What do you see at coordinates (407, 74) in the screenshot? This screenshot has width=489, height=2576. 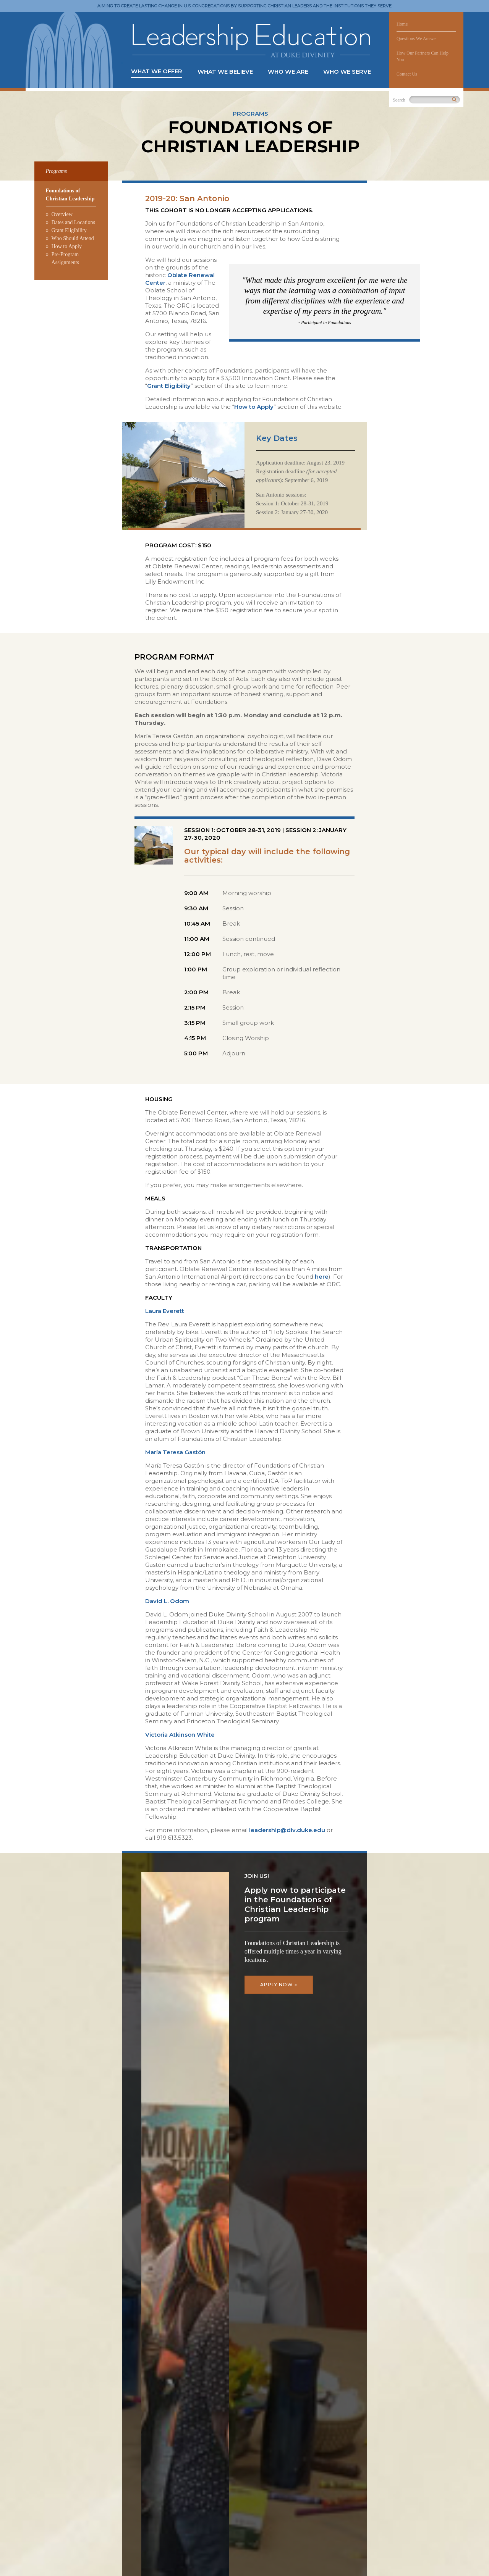 I see `Contact Us` at bounding box center [407, 74].